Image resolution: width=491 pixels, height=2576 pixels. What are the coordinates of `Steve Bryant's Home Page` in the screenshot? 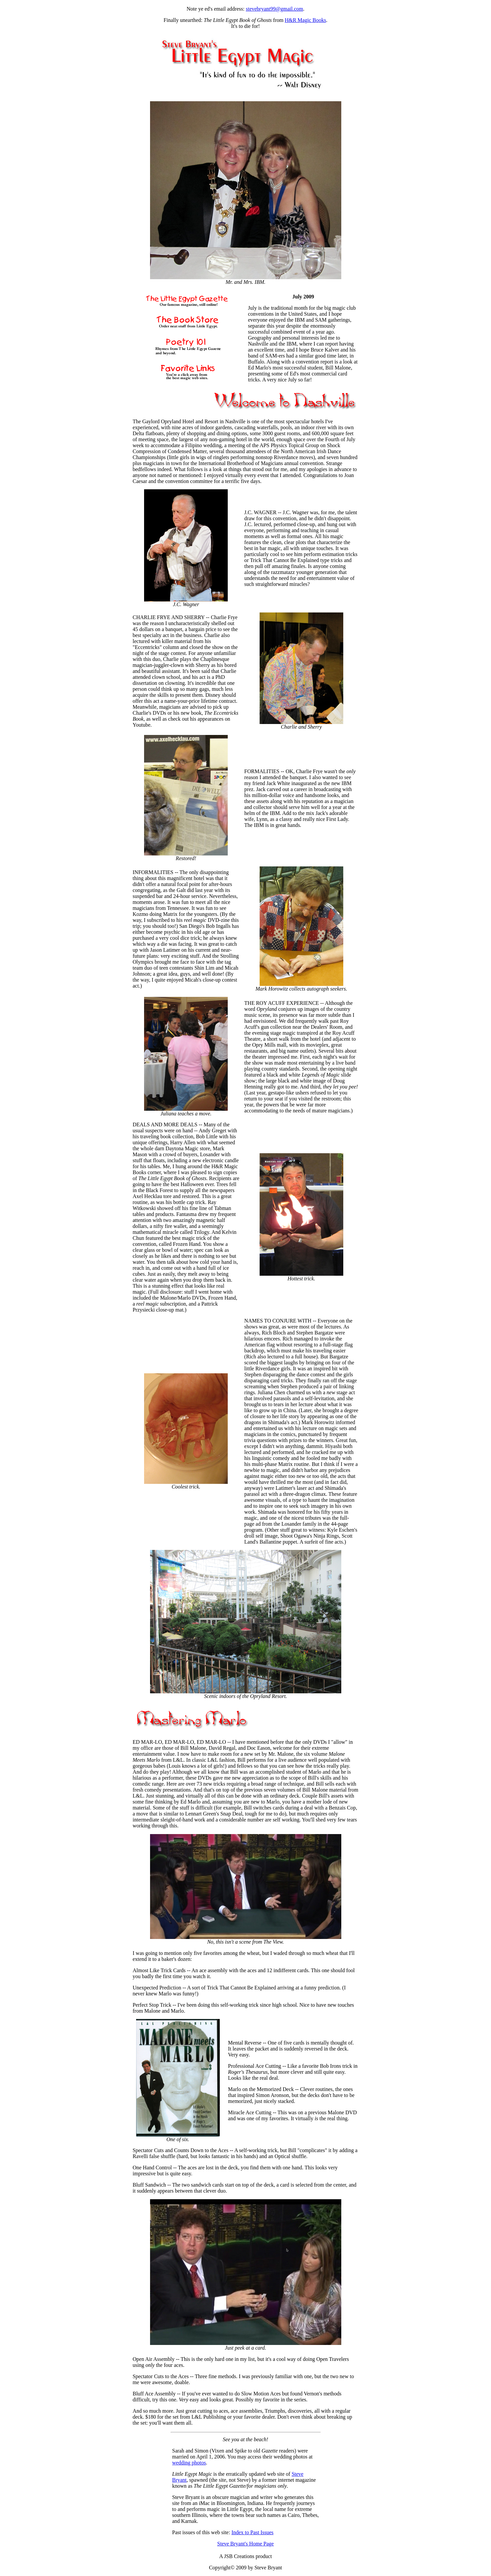 It's located at (245, 2543).